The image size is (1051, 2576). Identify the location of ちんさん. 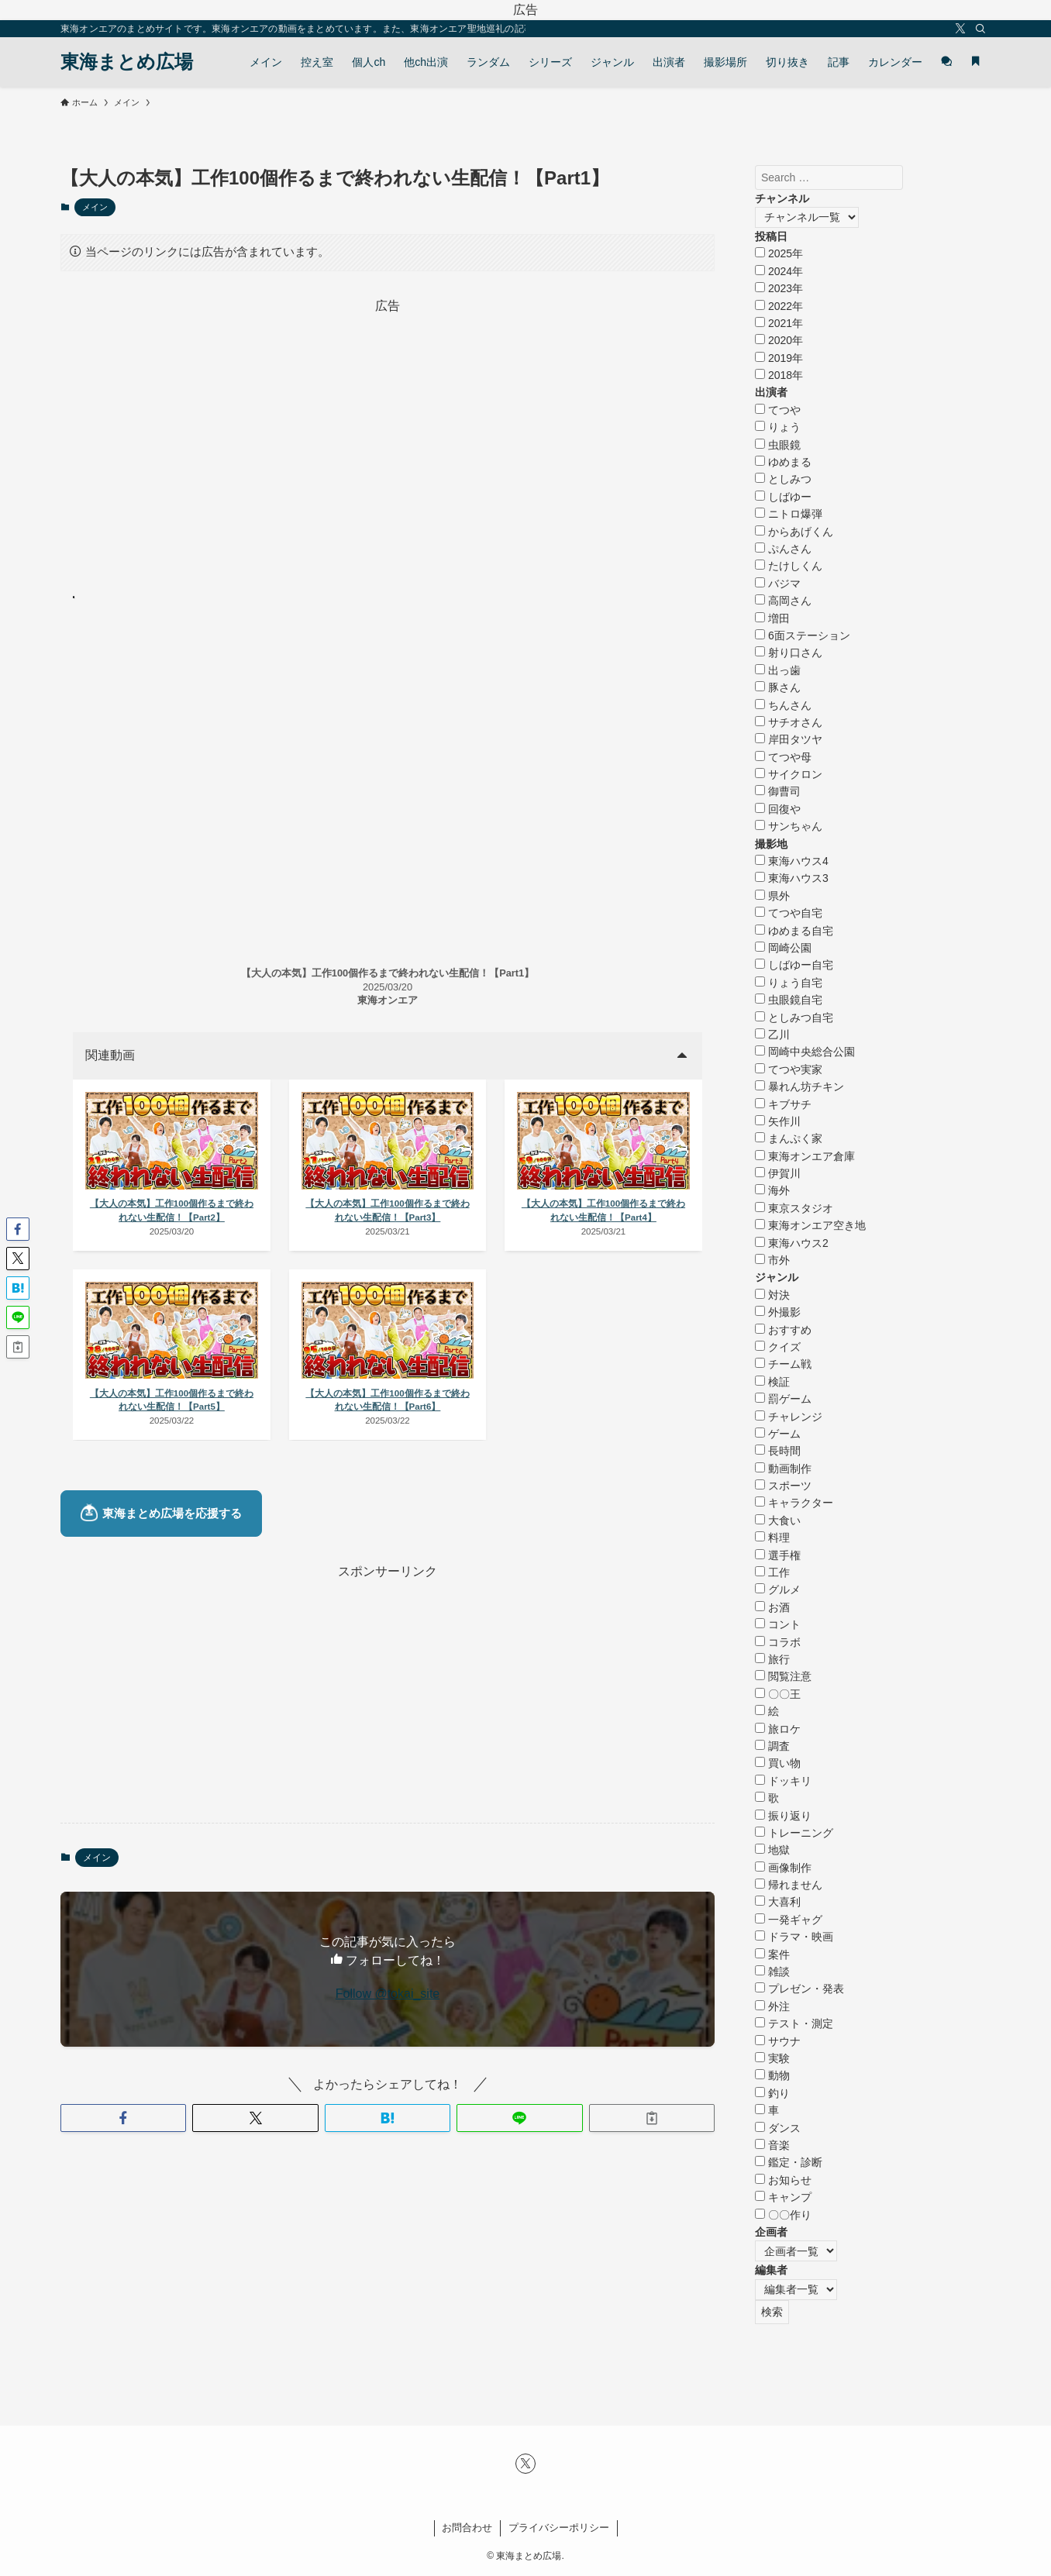
(783, 705).